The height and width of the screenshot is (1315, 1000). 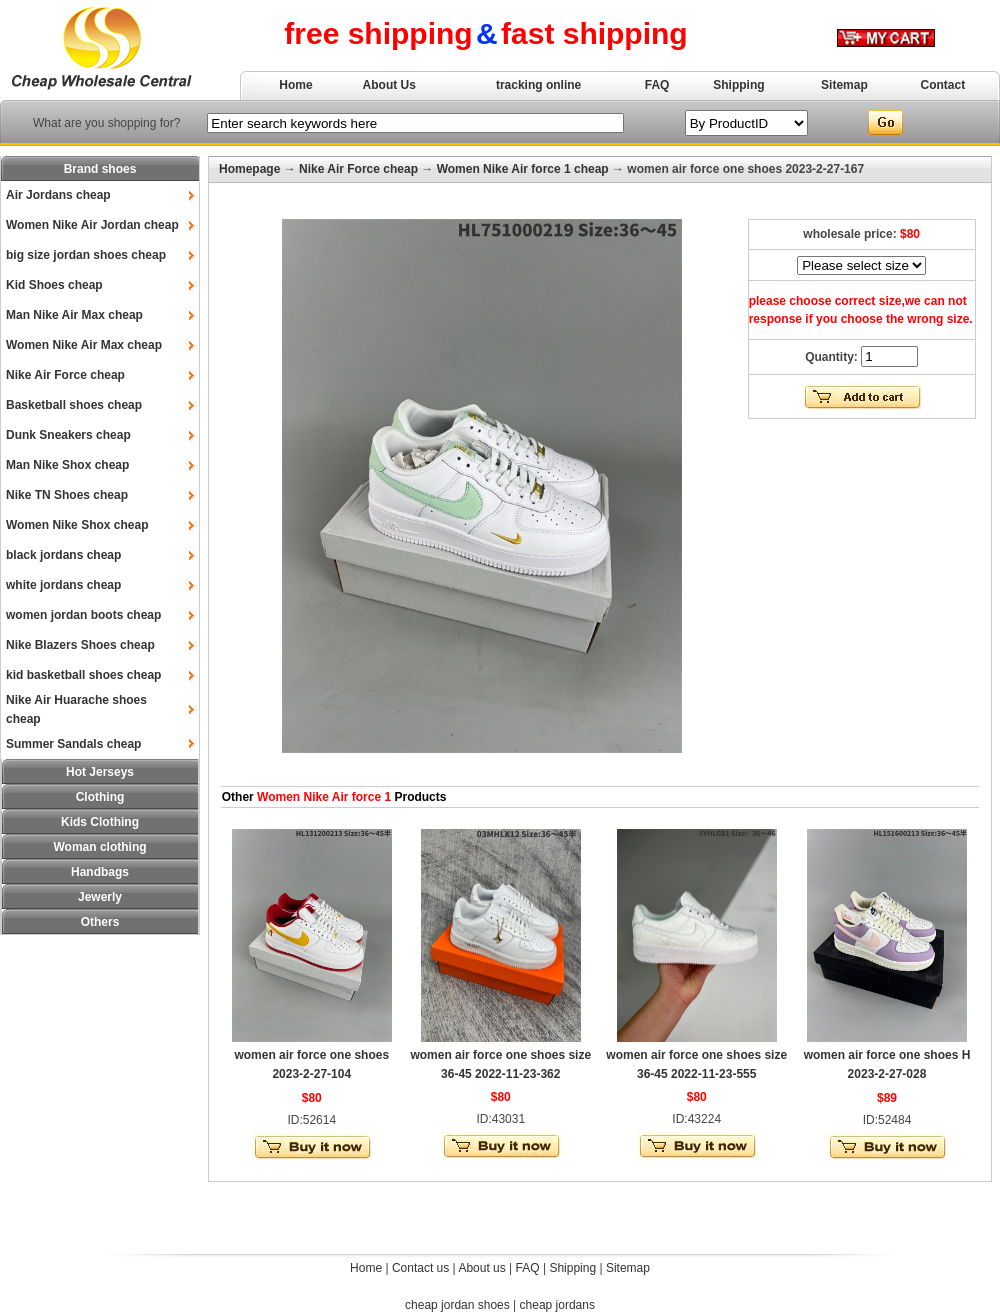 What do you see at coordinates (74, 315) in the screenshot?
I see `Man Nike Air Max cheap` at bounding box center [74, 315].